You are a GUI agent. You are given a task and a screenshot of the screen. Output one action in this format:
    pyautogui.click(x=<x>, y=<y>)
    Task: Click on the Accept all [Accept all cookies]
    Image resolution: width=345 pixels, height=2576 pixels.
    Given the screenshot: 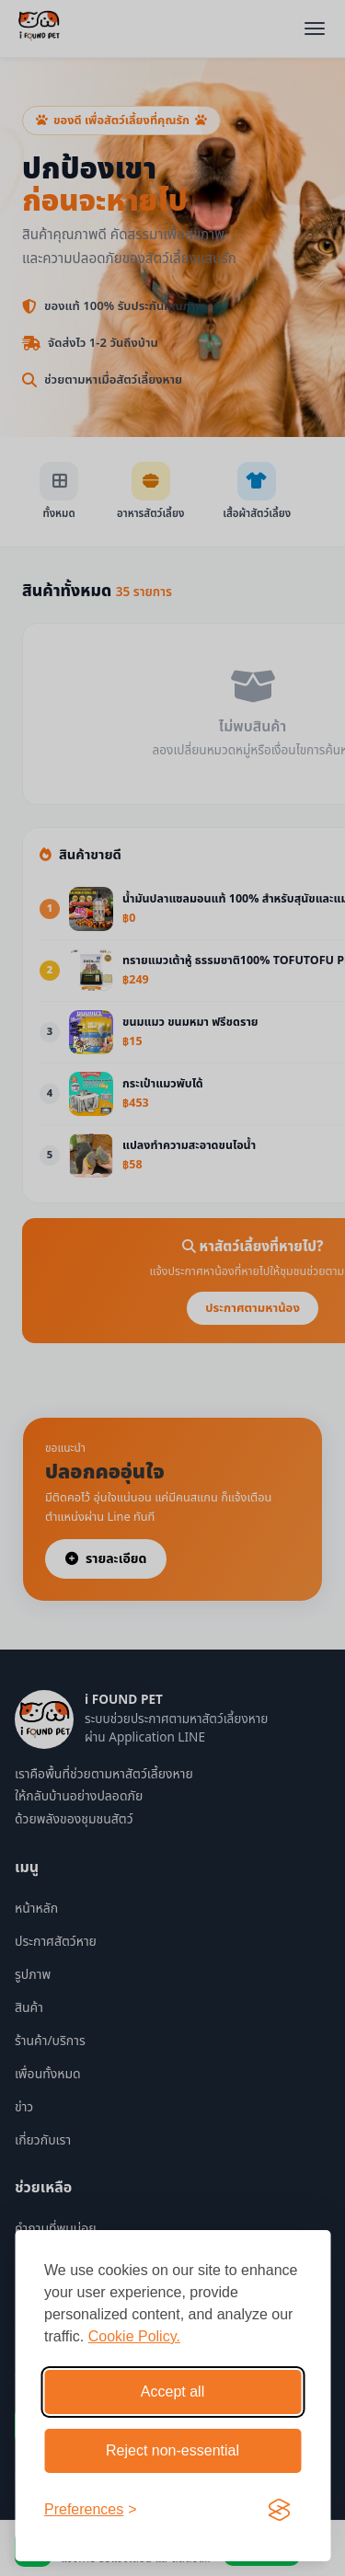 What is the action you would take?
    pyautogui.click(x=172, y=2391)
    